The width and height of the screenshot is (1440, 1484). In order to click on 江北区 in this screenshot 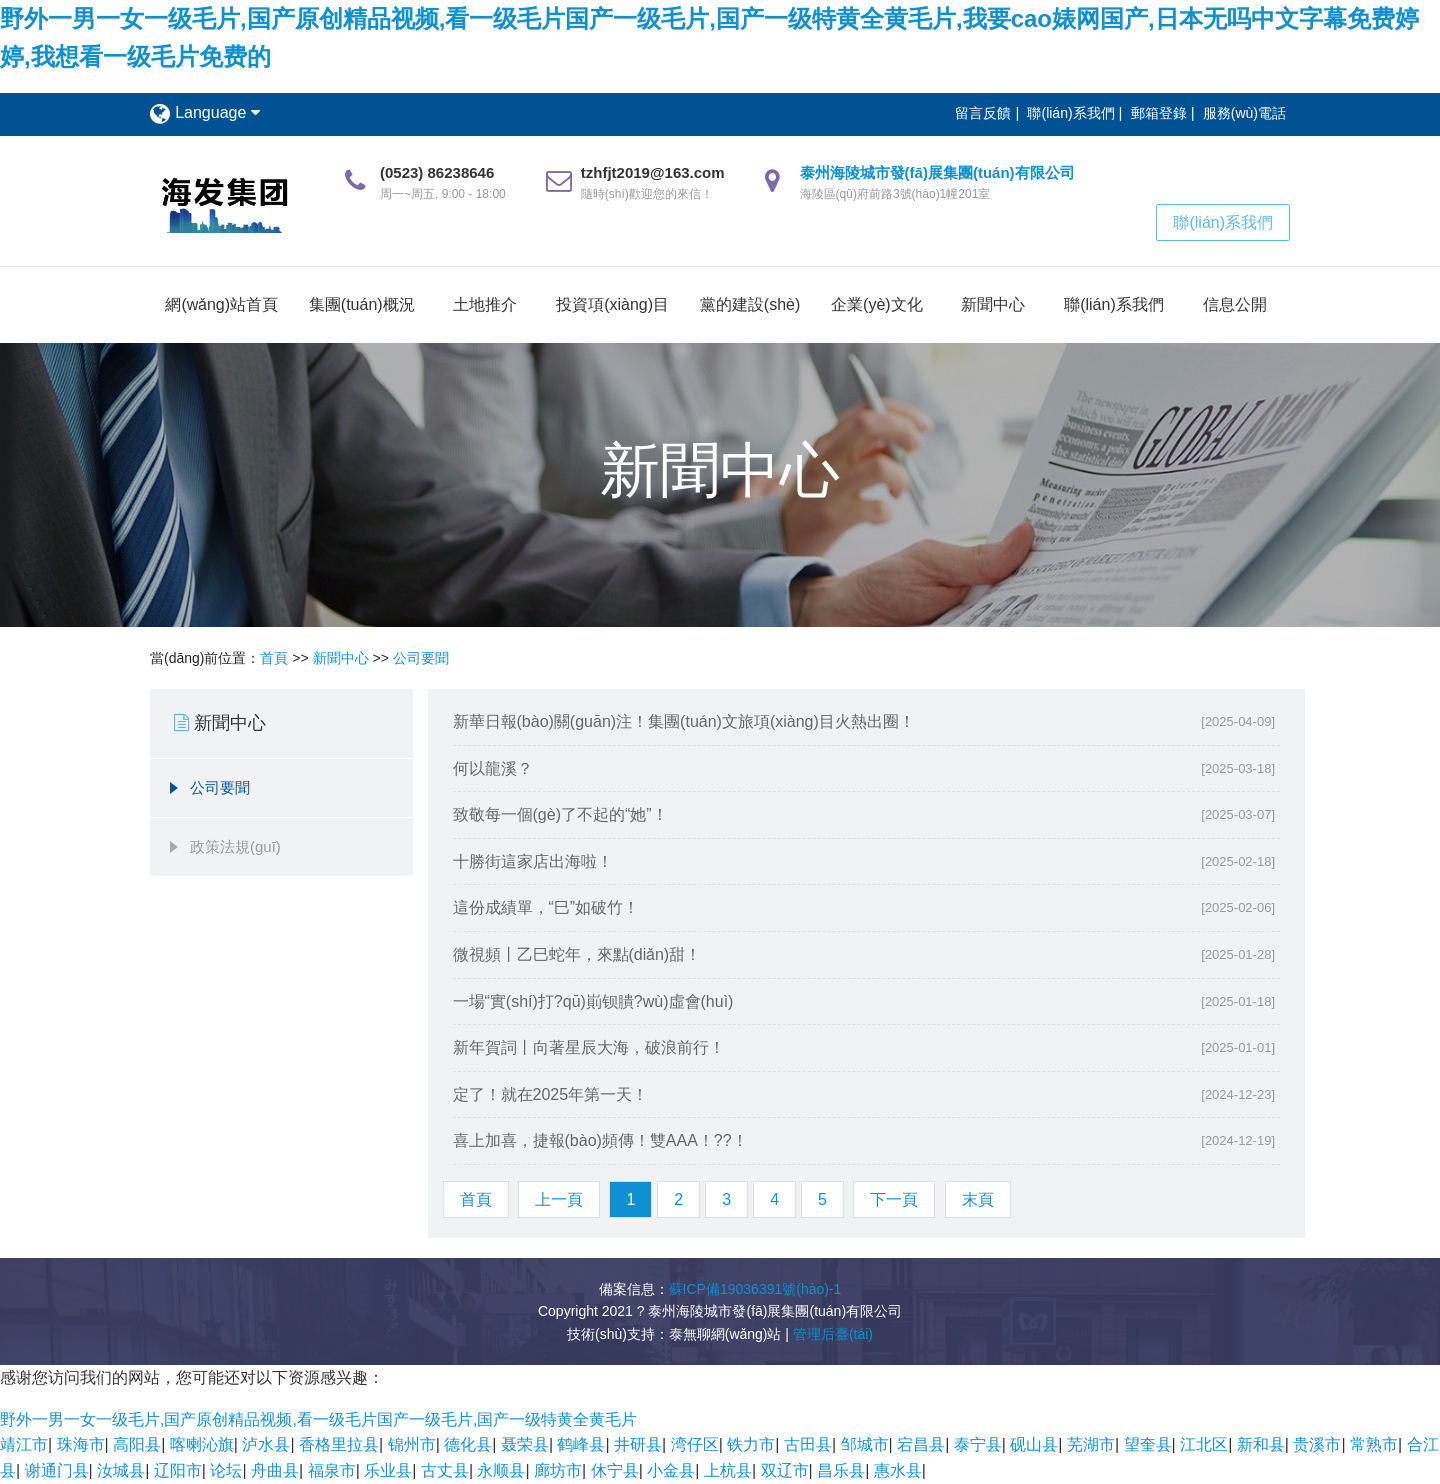, I will do `click(1204, 1444)`.